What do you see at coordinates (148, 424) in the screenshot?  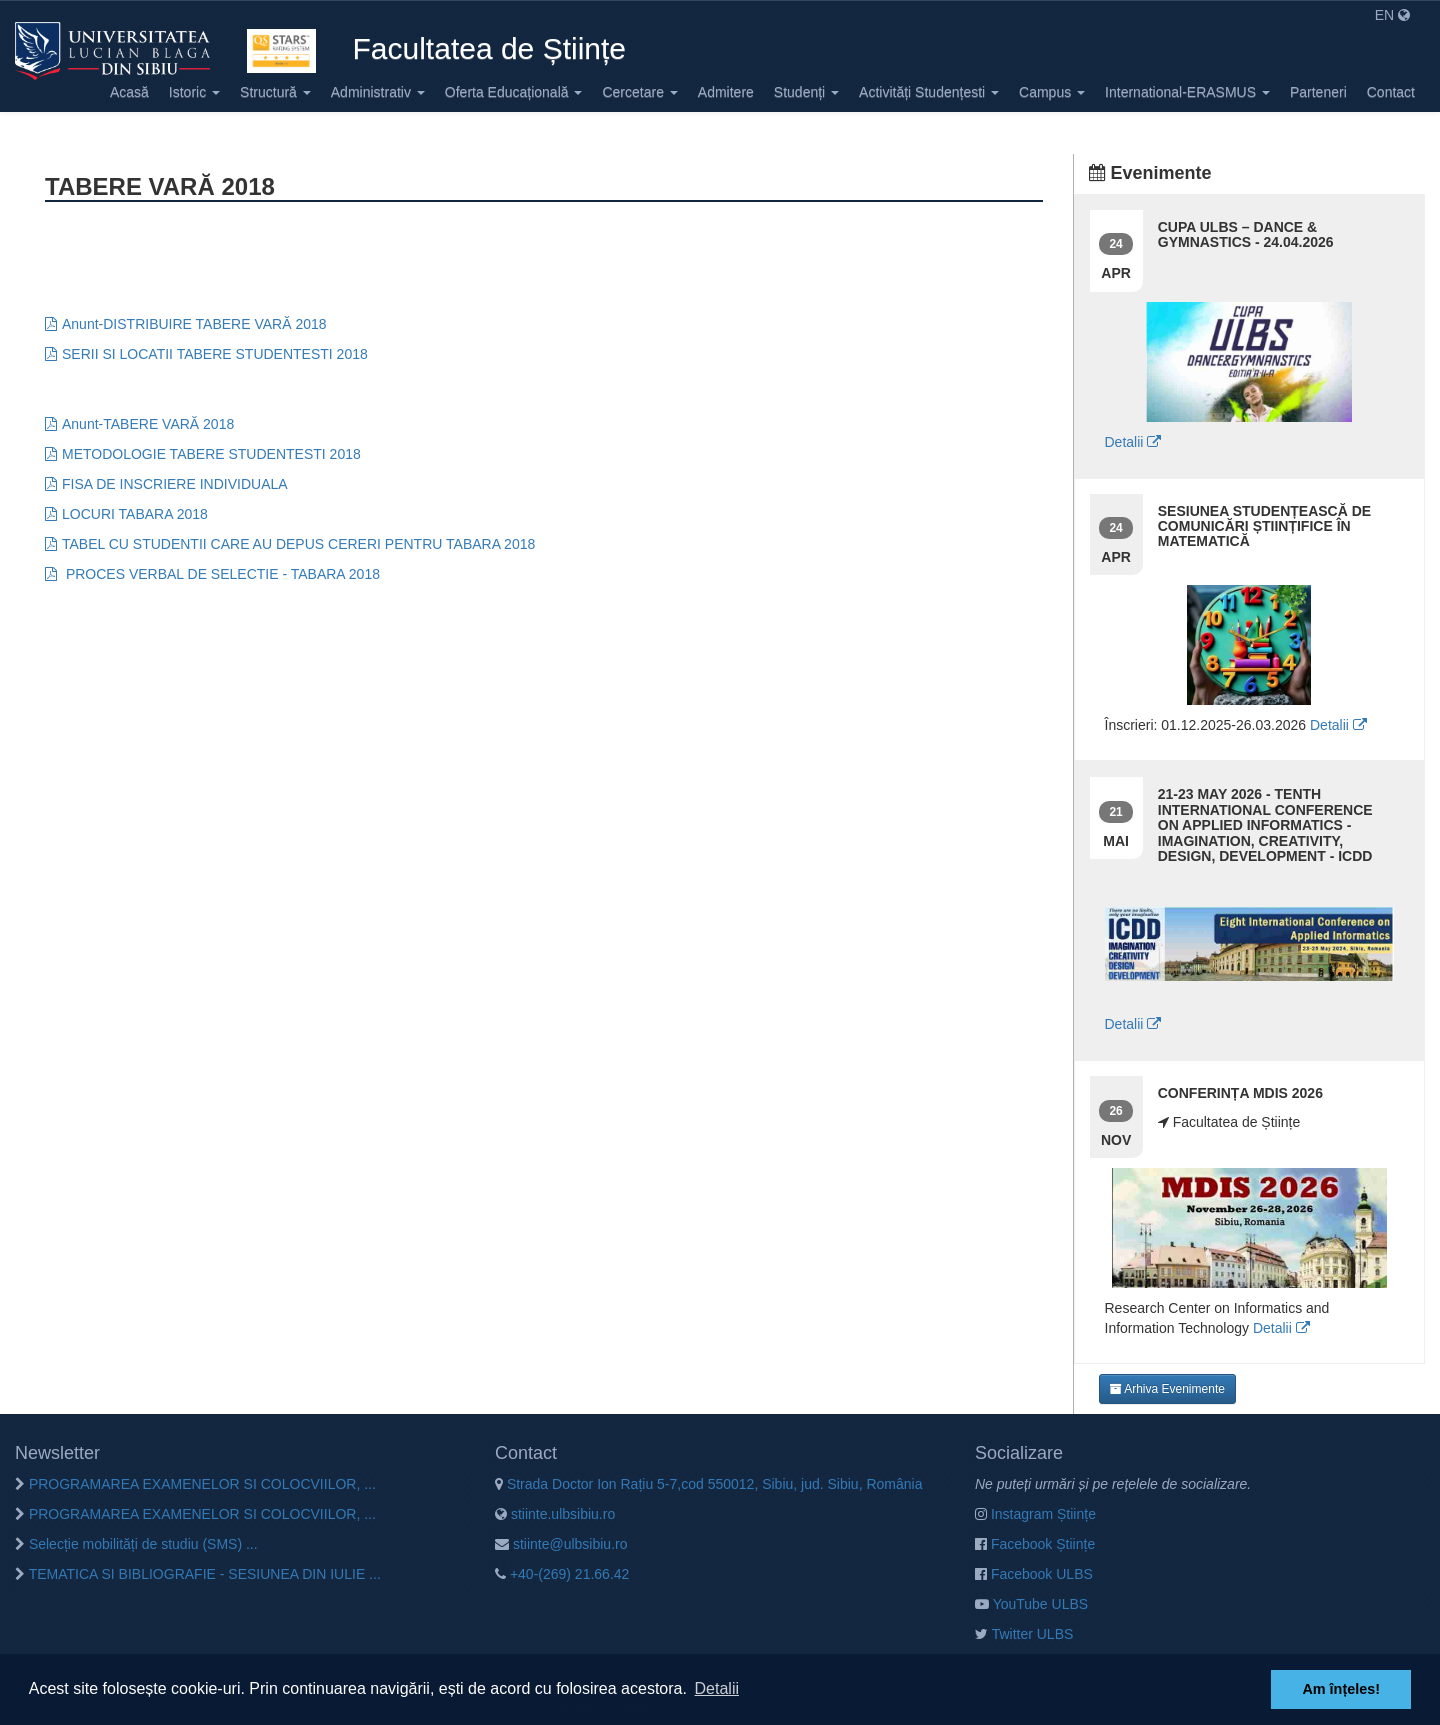 I see `Anunt-TABERE VARĂ 2018` at bounding box center [148, 424].